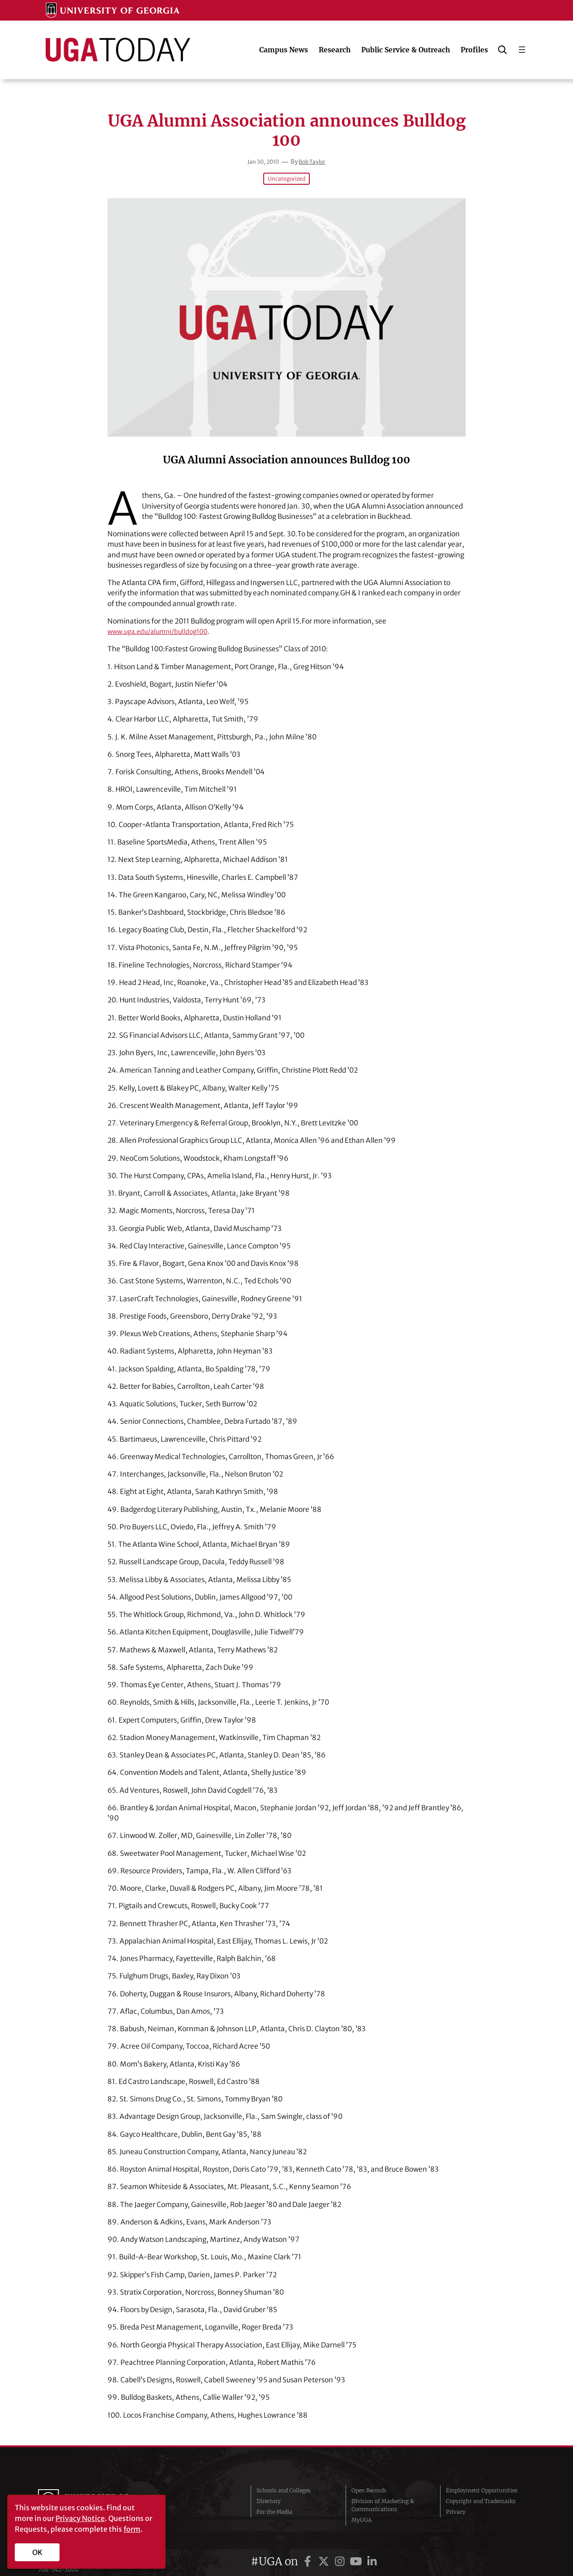 The width and height of the screenshot is (573, 2576). Describe the element at coordinates (341, 2542) in the screenshot. I see `[UGA on Instagram]` at that location.